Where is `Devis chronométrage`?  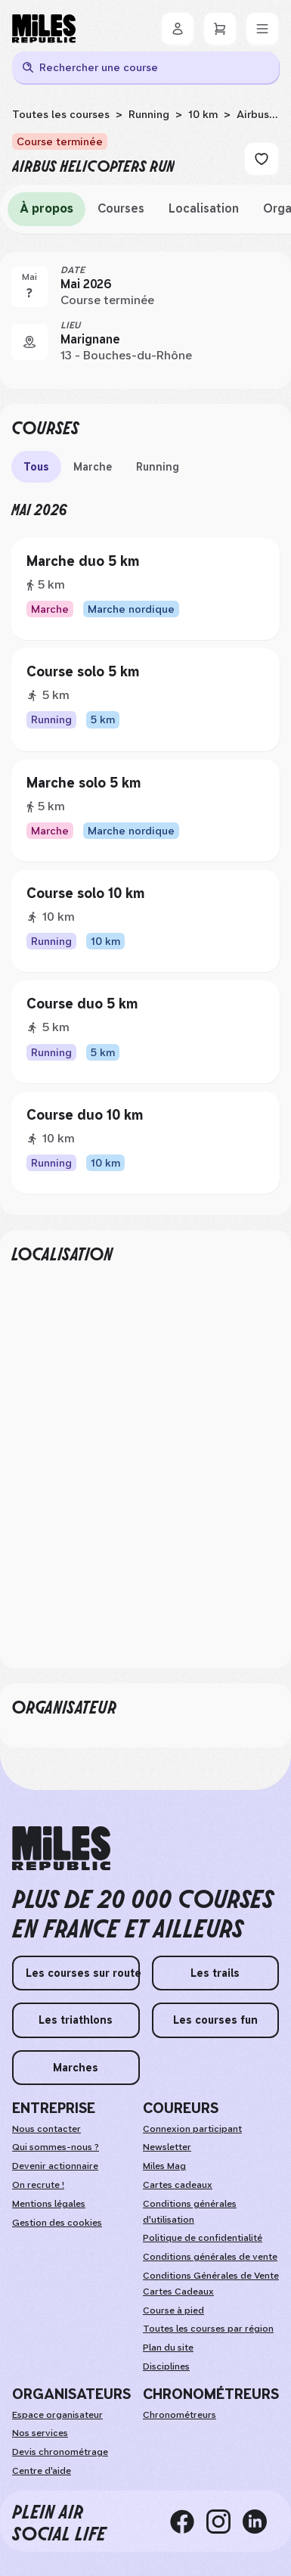
Devis chronométrage is located at coordinates (60, 2452).